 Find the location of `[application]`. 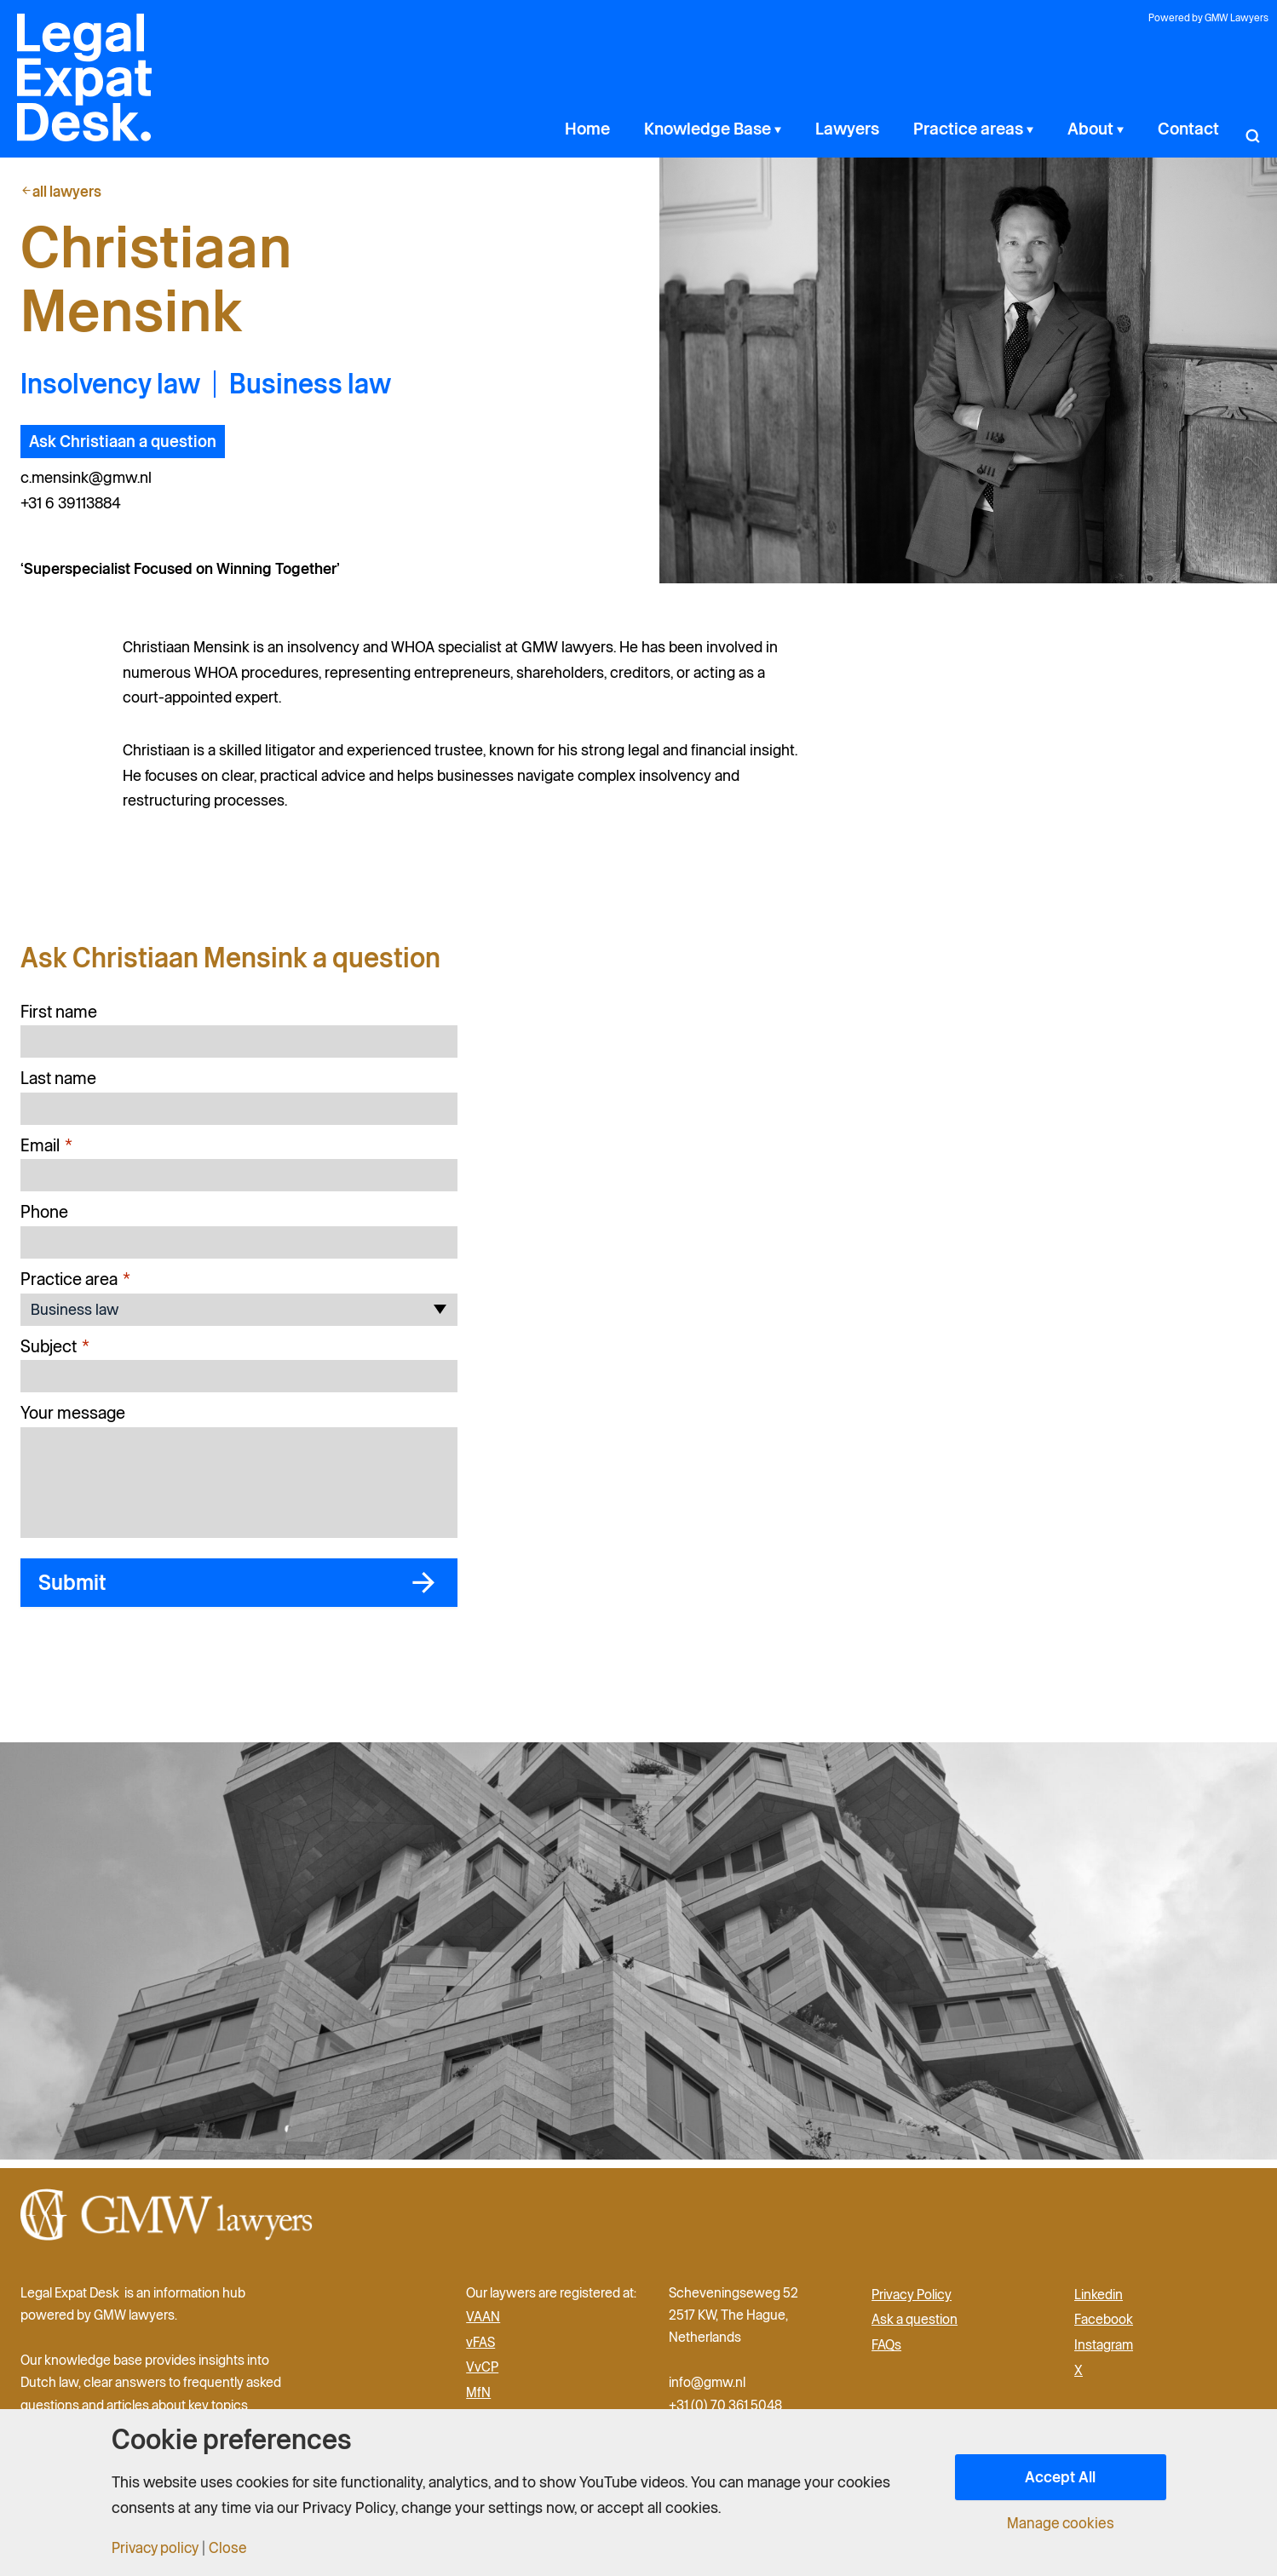

[application] is located at coordinates (868, 128).